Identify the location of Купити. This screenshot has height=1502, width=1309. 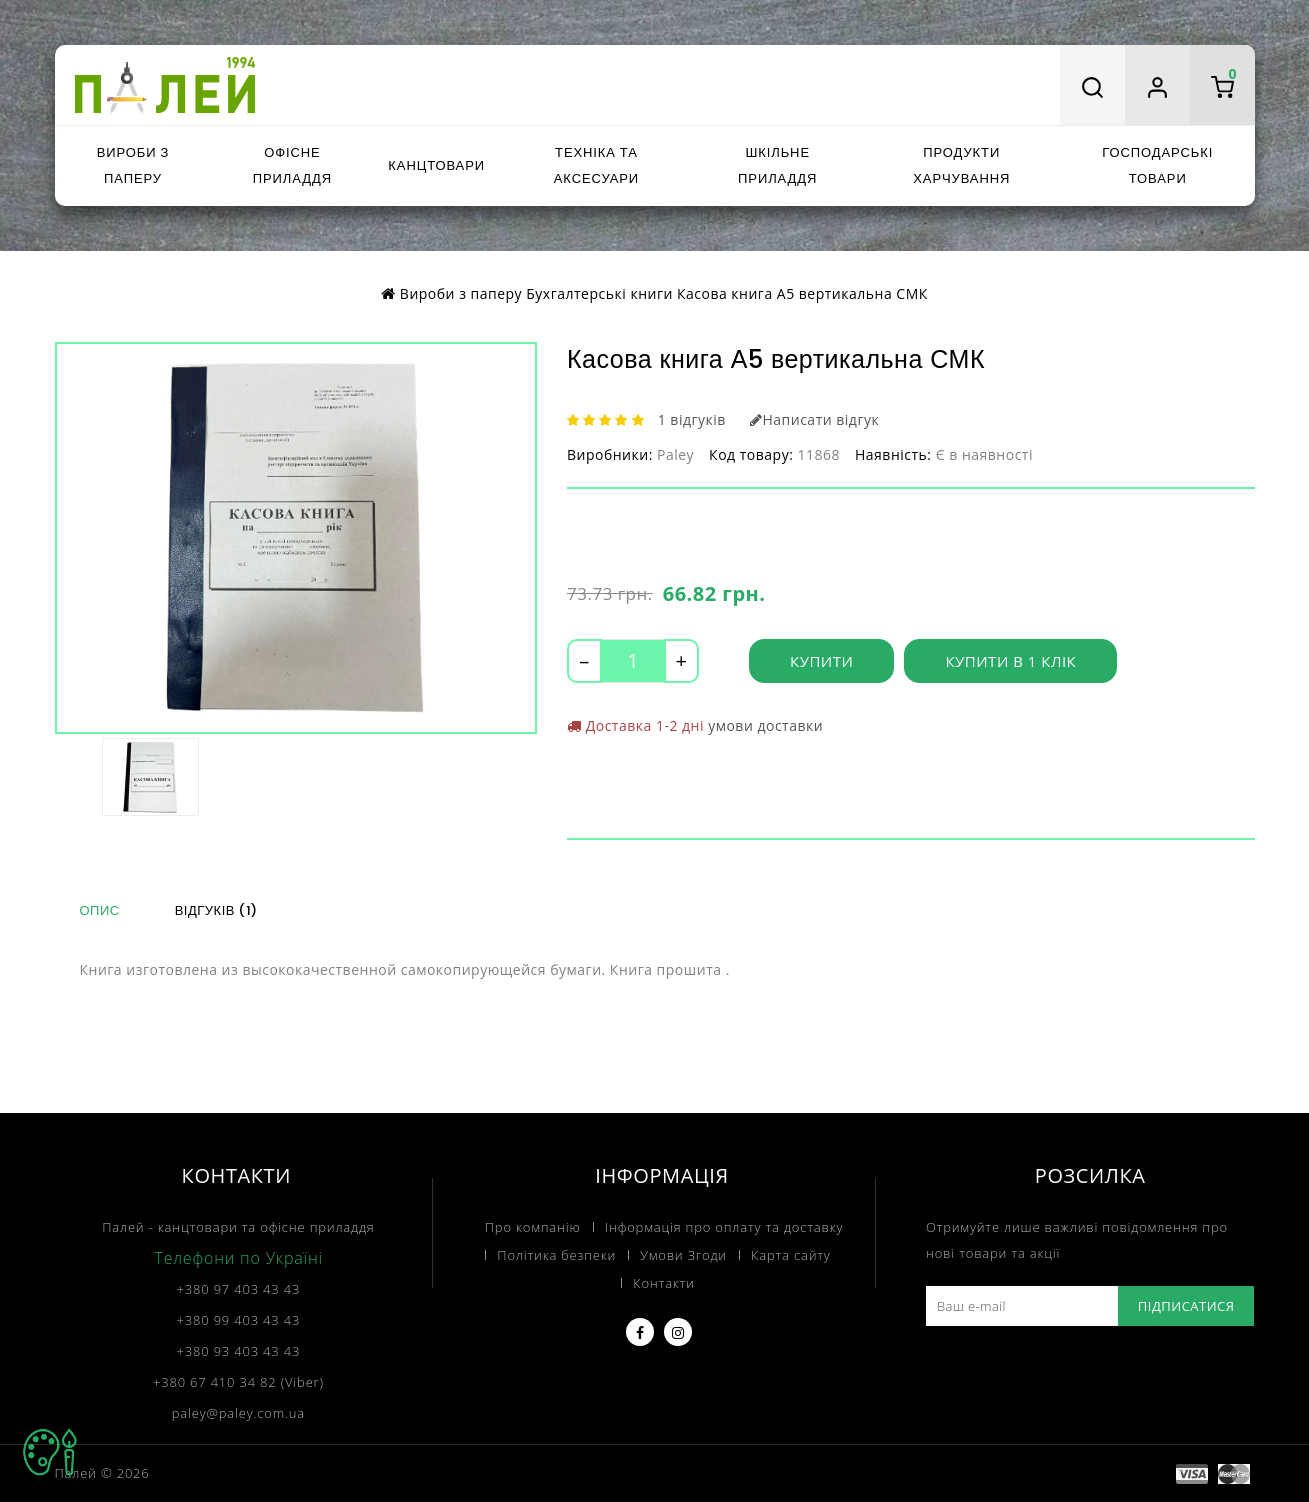
(821, 661).